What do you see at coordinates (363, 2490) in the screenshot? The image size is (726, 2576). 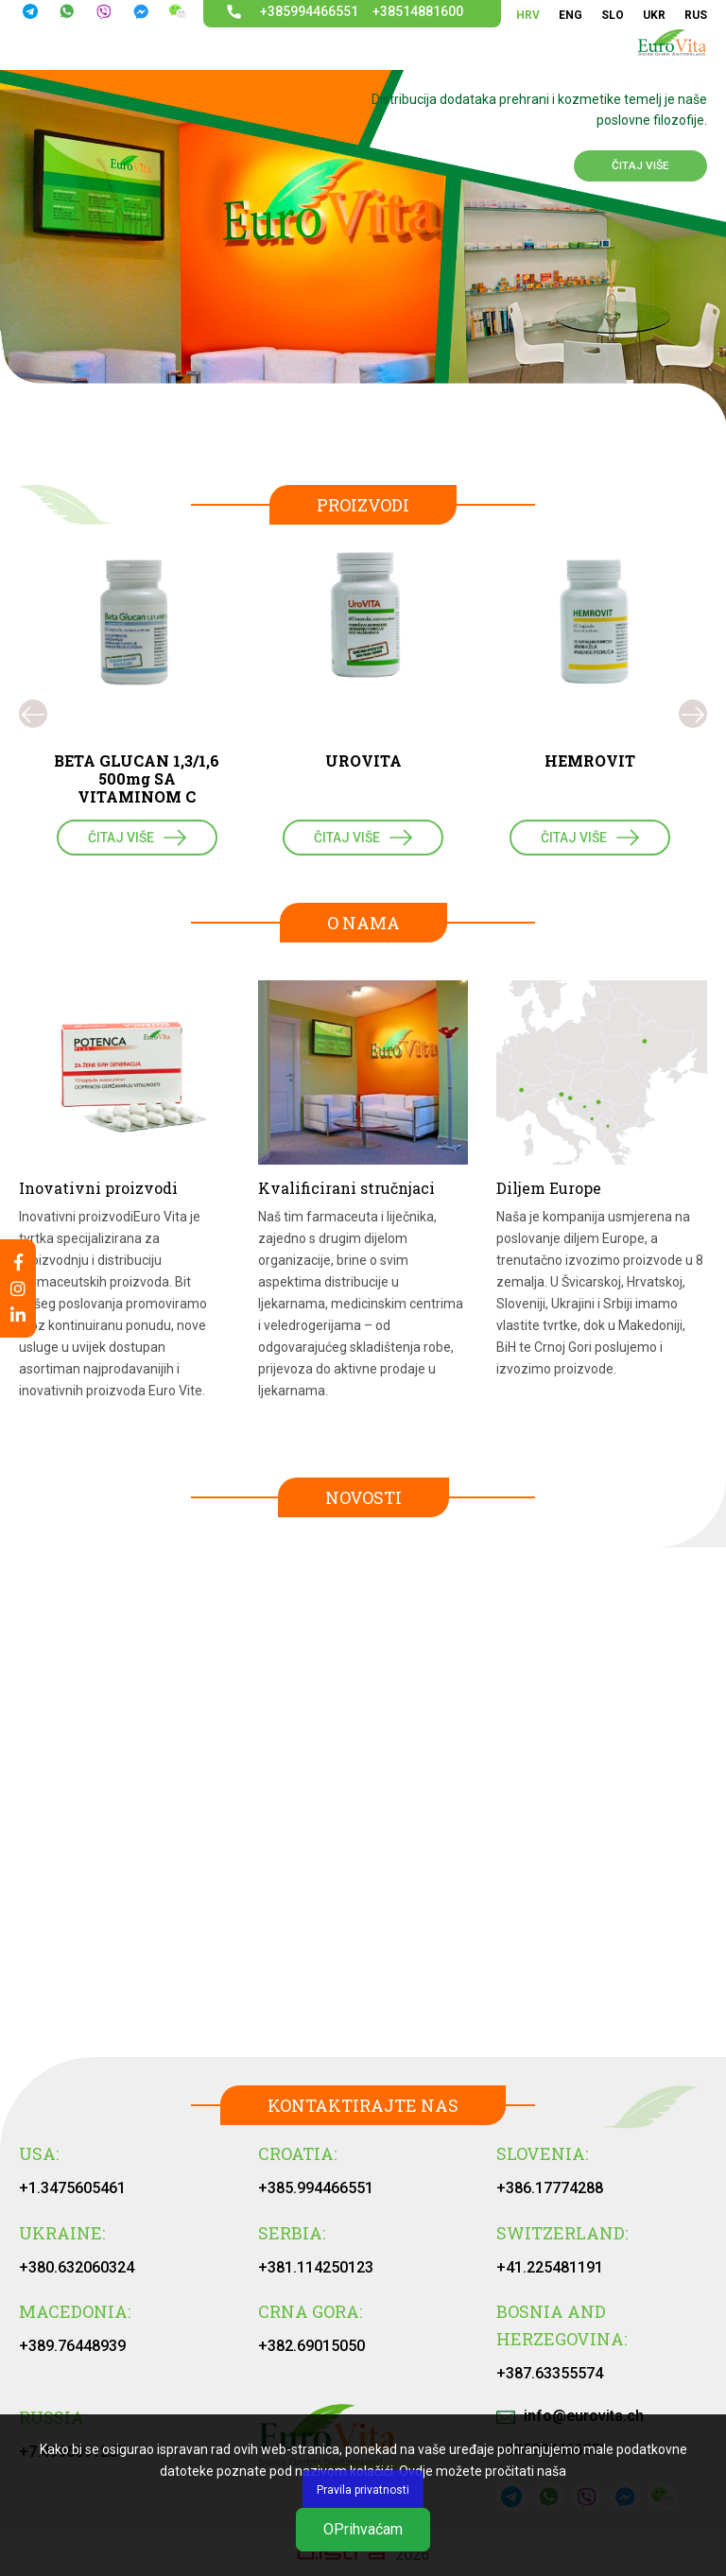 I see `Pravila privatnosti` at bounding box center [363, 2490].